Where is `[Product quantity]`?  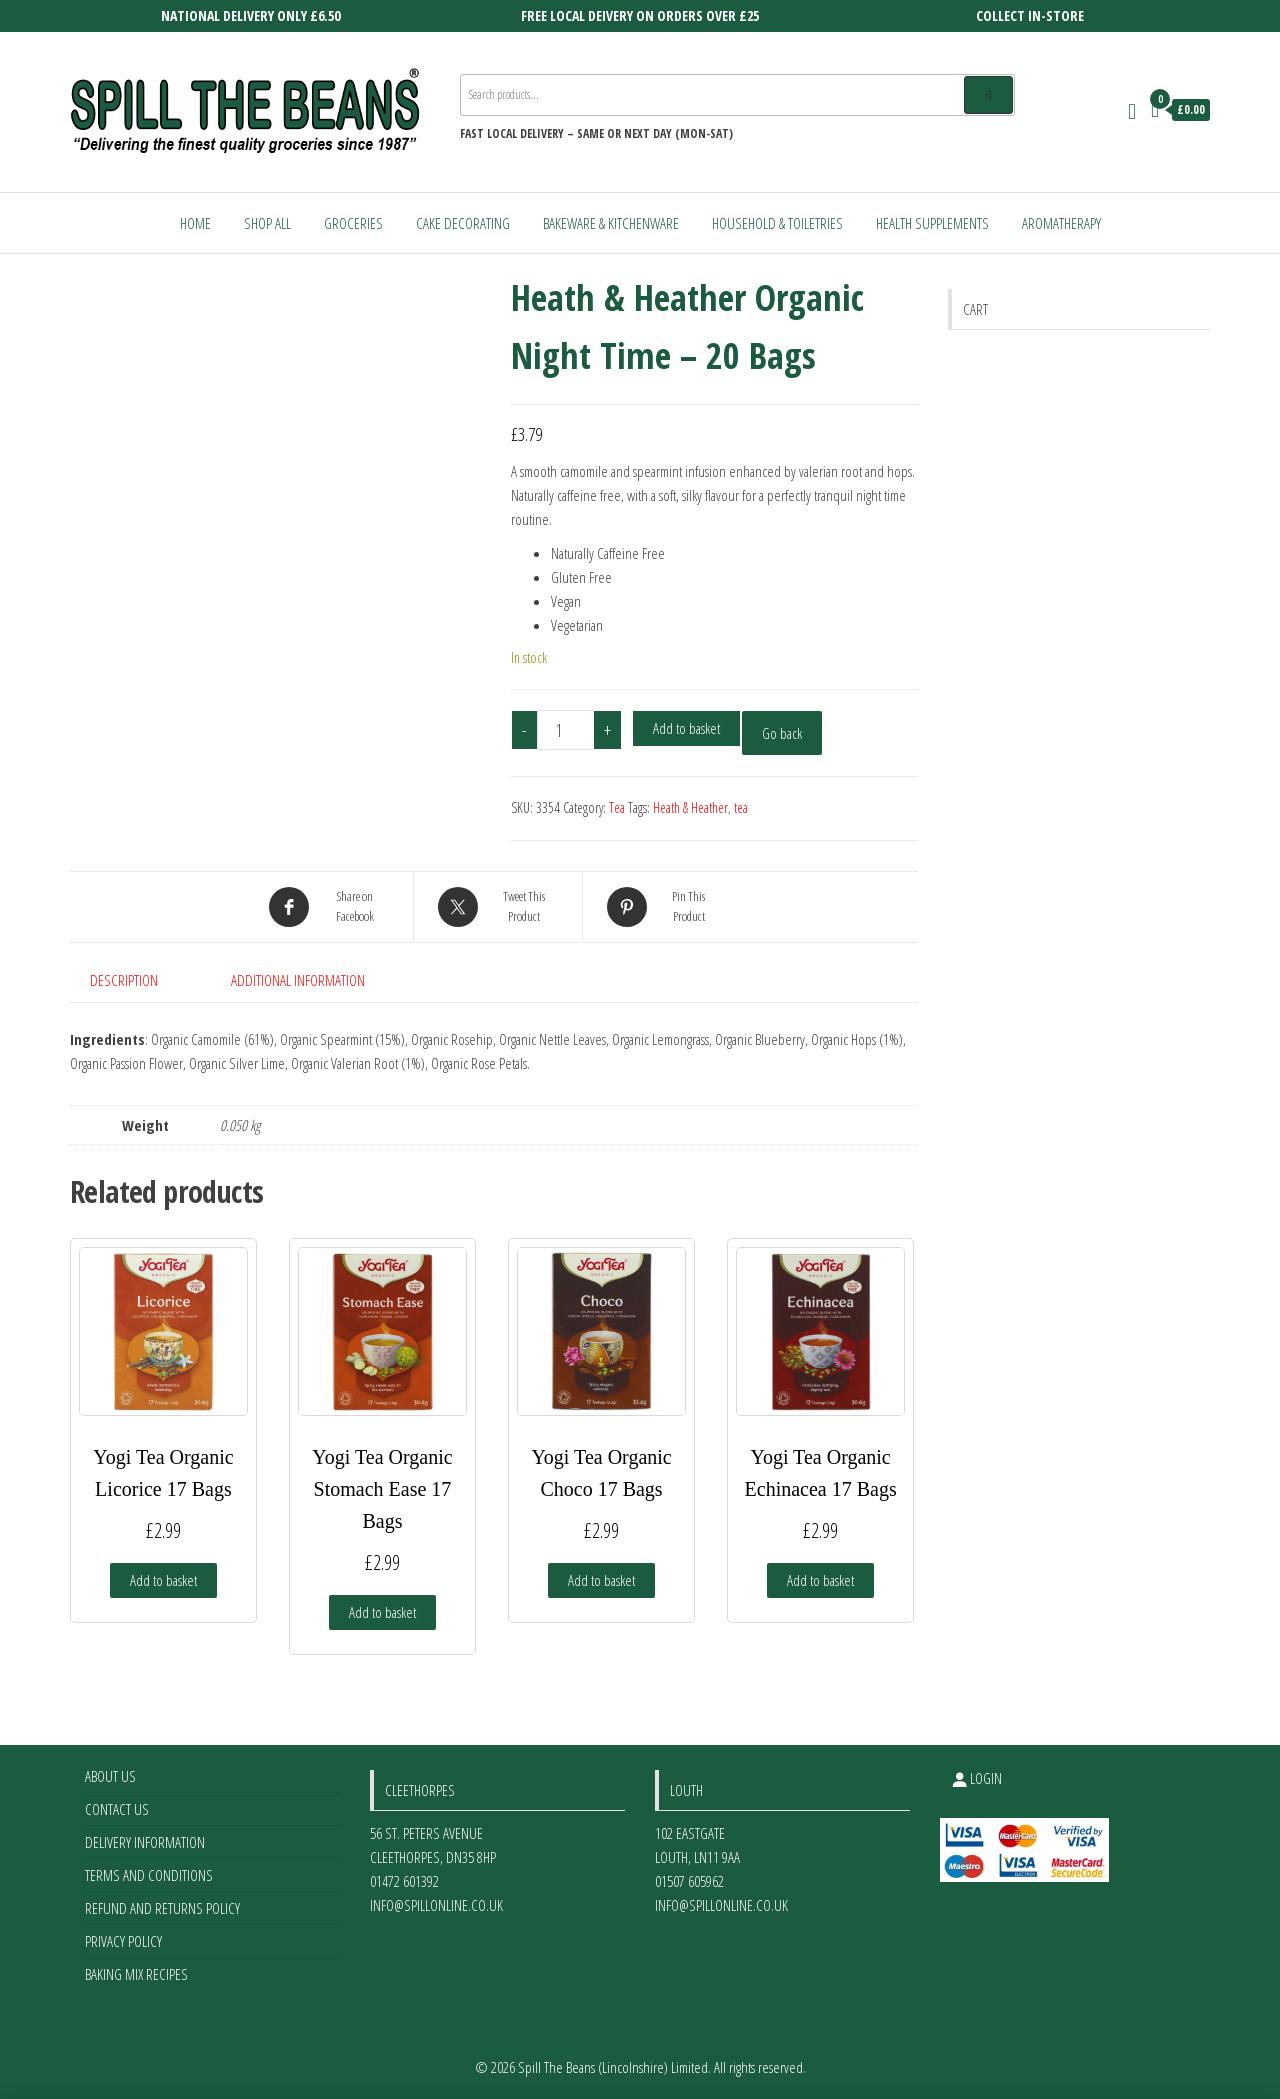
[Product quantity] is located at coordinates (566, 730).